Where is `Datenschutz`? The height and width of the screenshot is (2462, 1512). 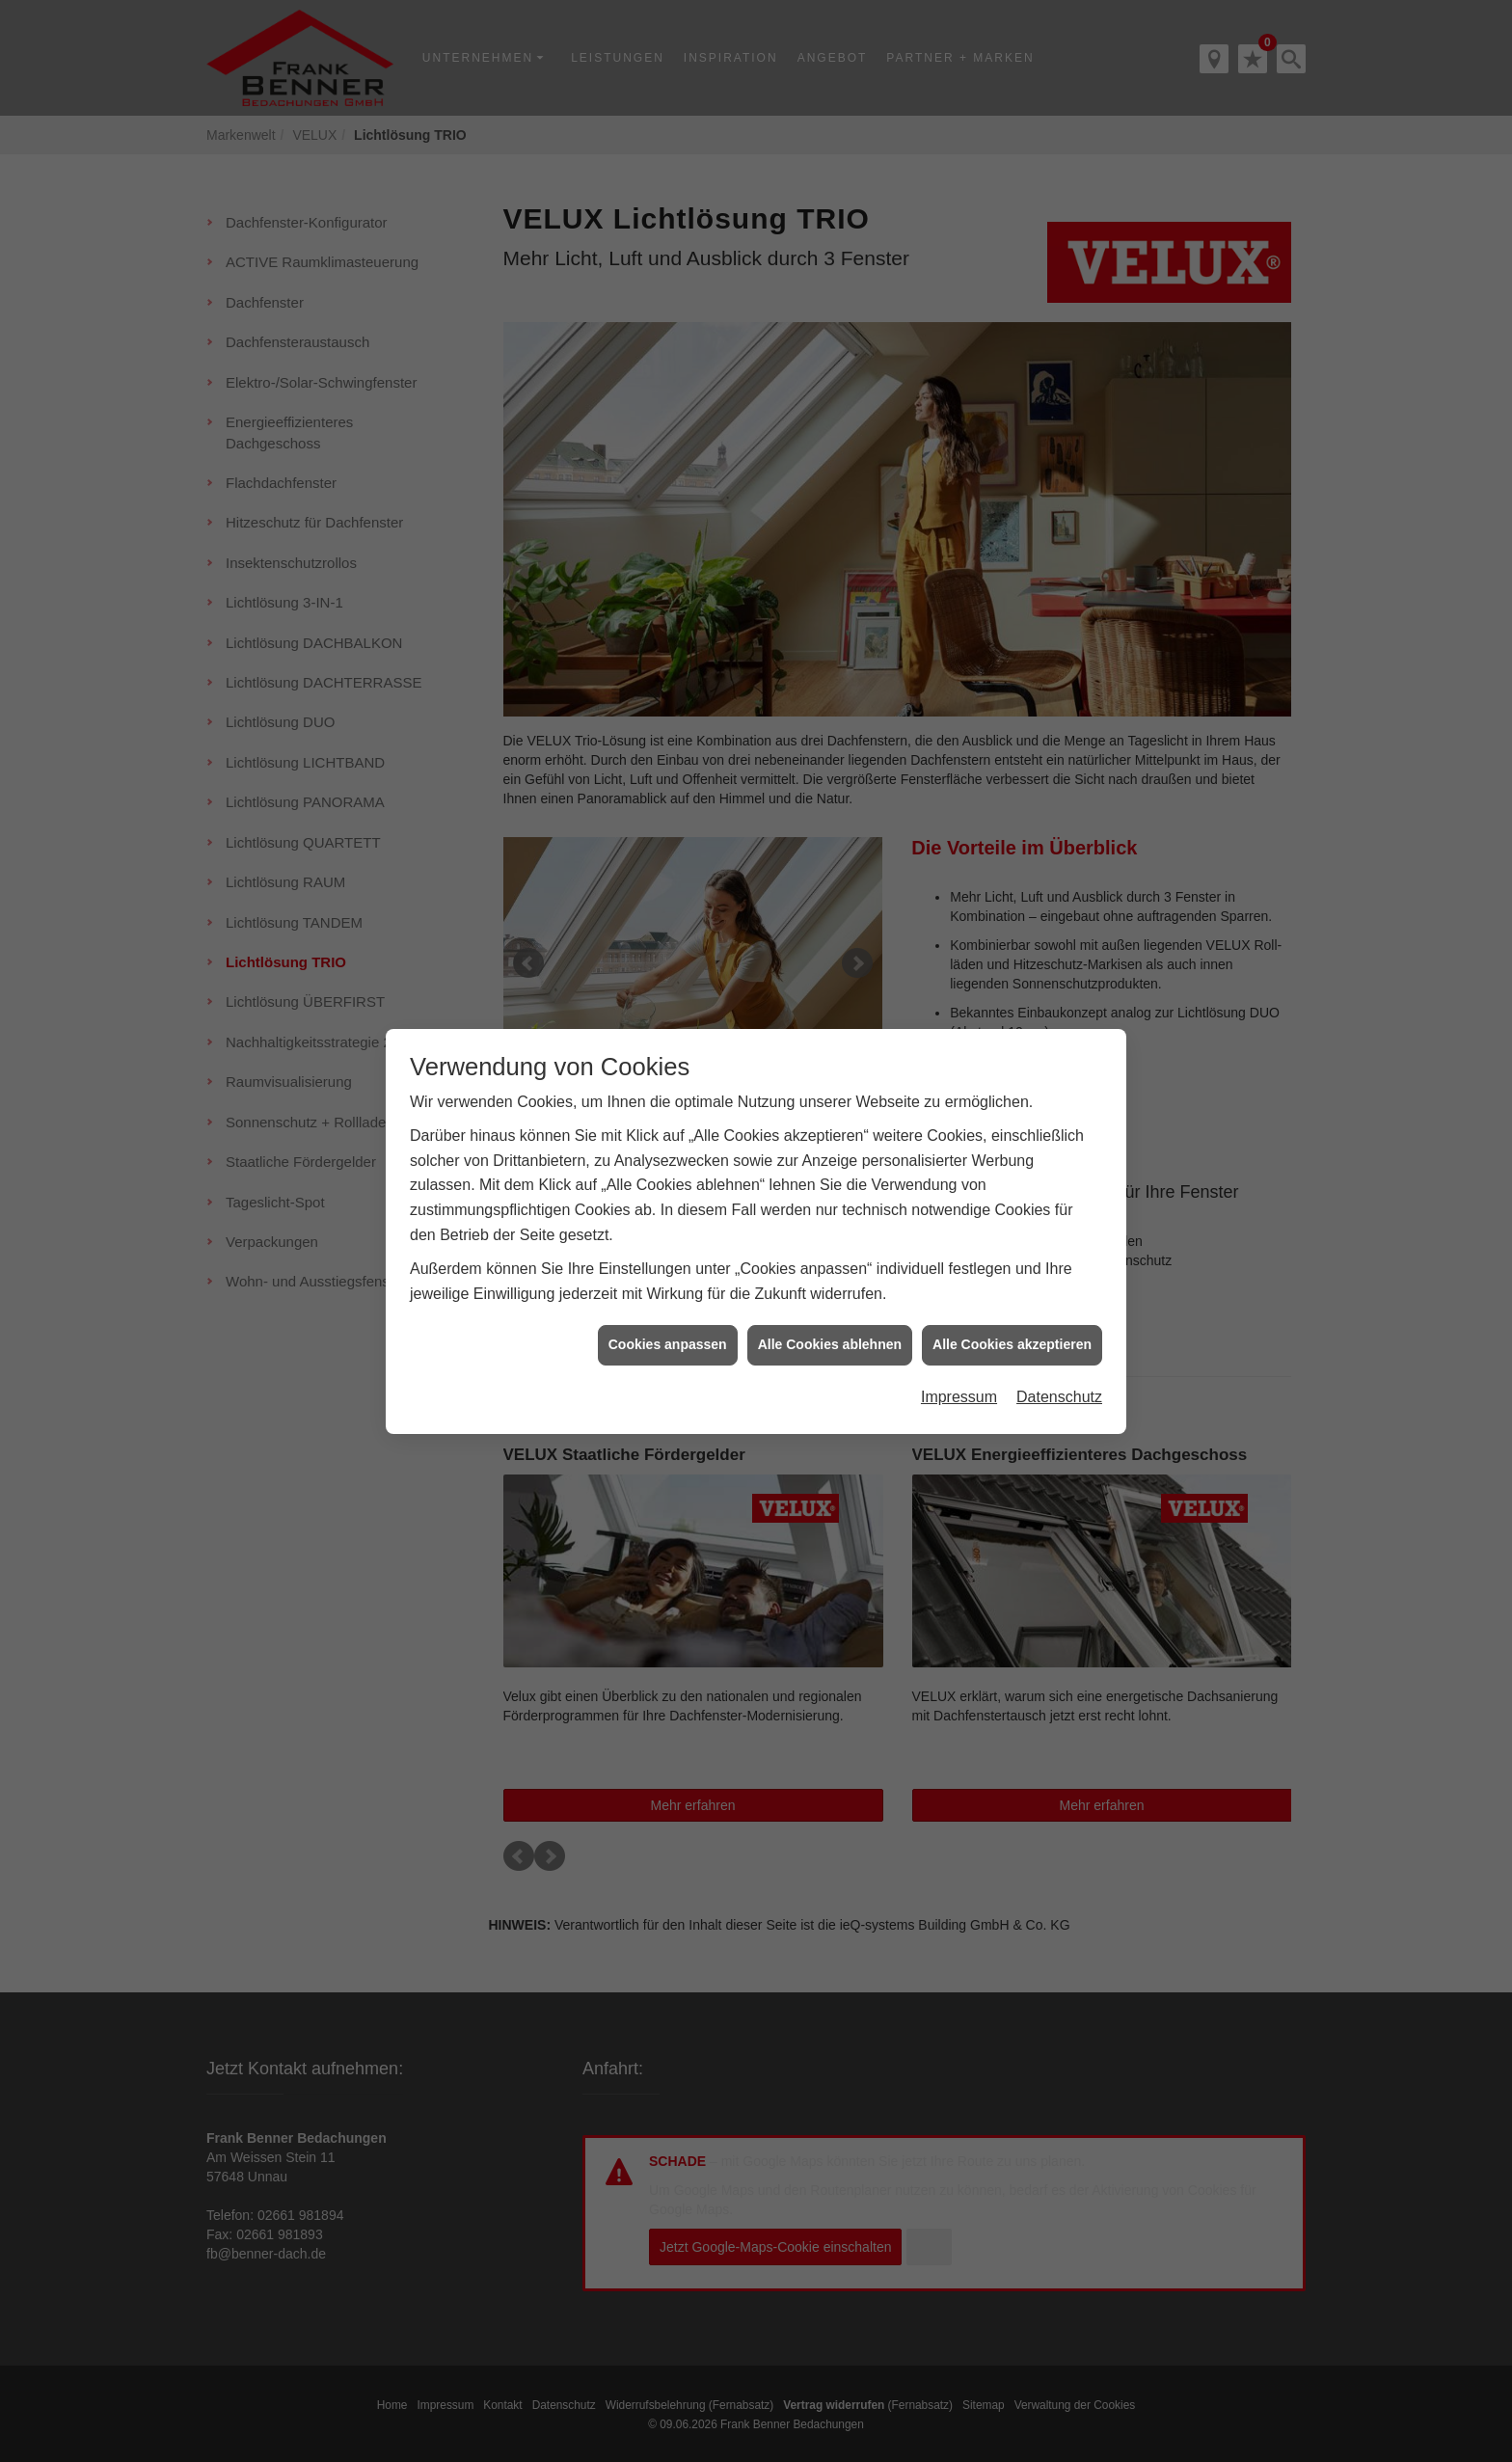 Datenschutz is located at coordinates (1059, 1374).